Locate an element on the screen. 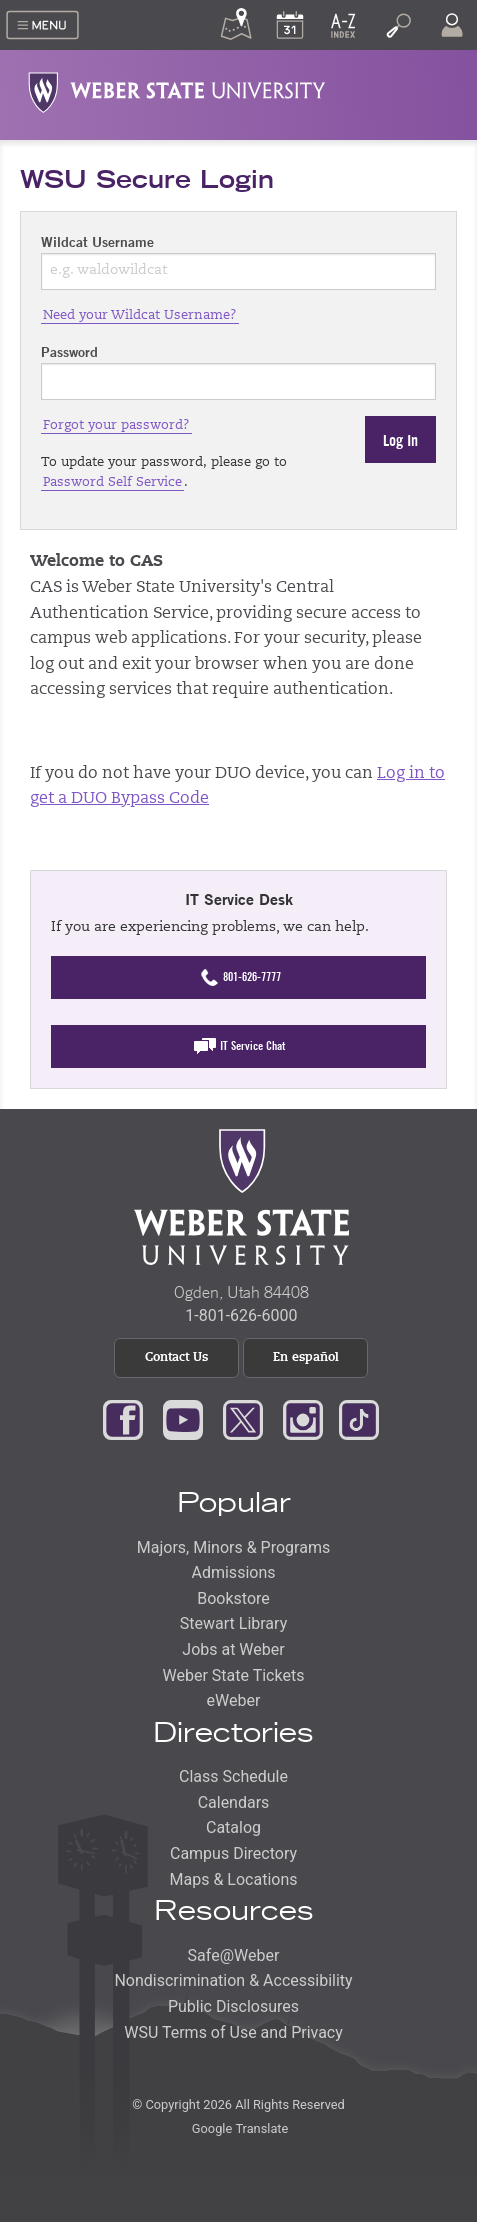 Image resolution: width=477 pixels, height=2222 pixels. WSU Terms of Use and Privacy is located at coordinates (233, 2032).